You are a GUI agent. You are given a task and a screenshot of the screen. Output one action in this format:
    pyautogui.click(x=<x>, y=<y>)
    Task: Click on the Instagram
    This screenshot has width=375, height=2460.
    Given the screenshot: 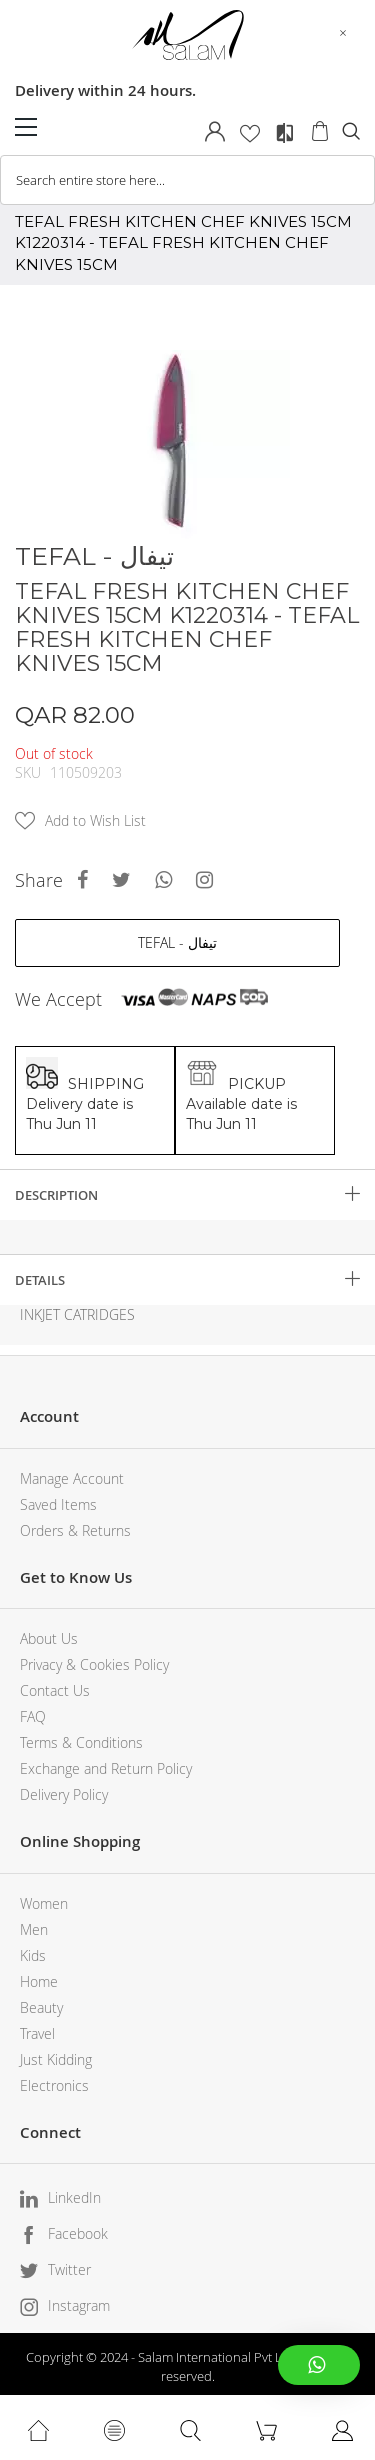 What is the action you would take?
    pyautogui.click(x=79, y=2305)
    